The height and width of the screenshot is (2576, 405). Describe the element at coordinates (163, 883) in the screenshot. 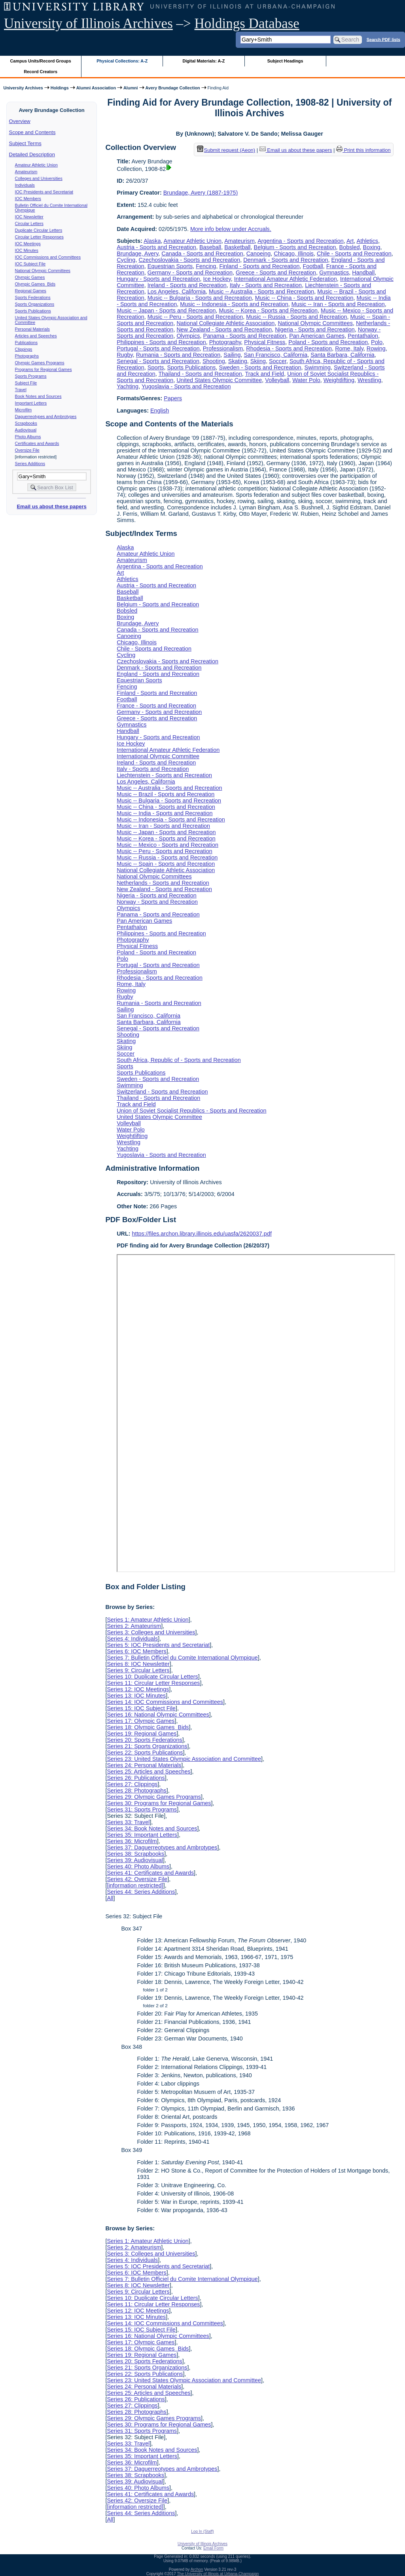

I see `Netherlands - Sports and Recreation` at that location.